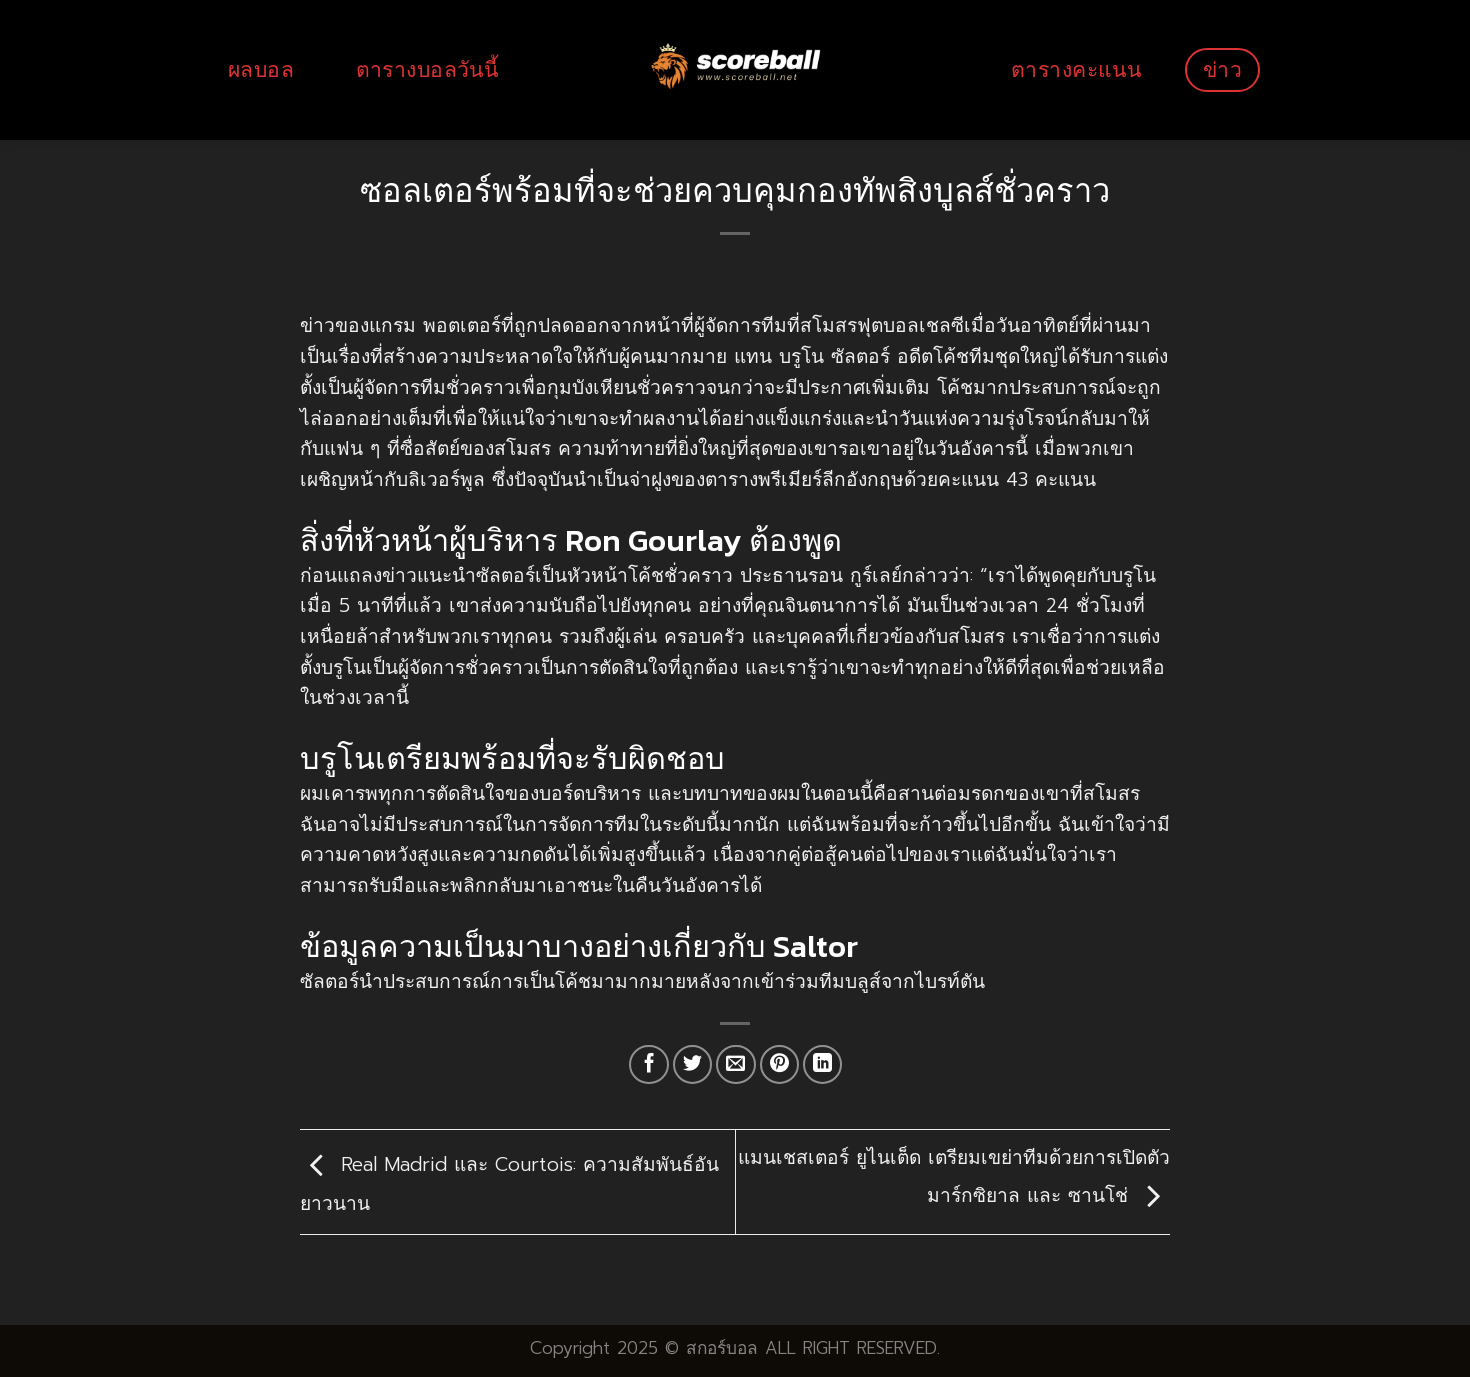 Image resolution: width=1470 pixels, height=1377 pixels. What do you see at coordinates (649, 1065) in the screenshot?
I see `[Share on Facebook]` at bounding box center [649, 1065].